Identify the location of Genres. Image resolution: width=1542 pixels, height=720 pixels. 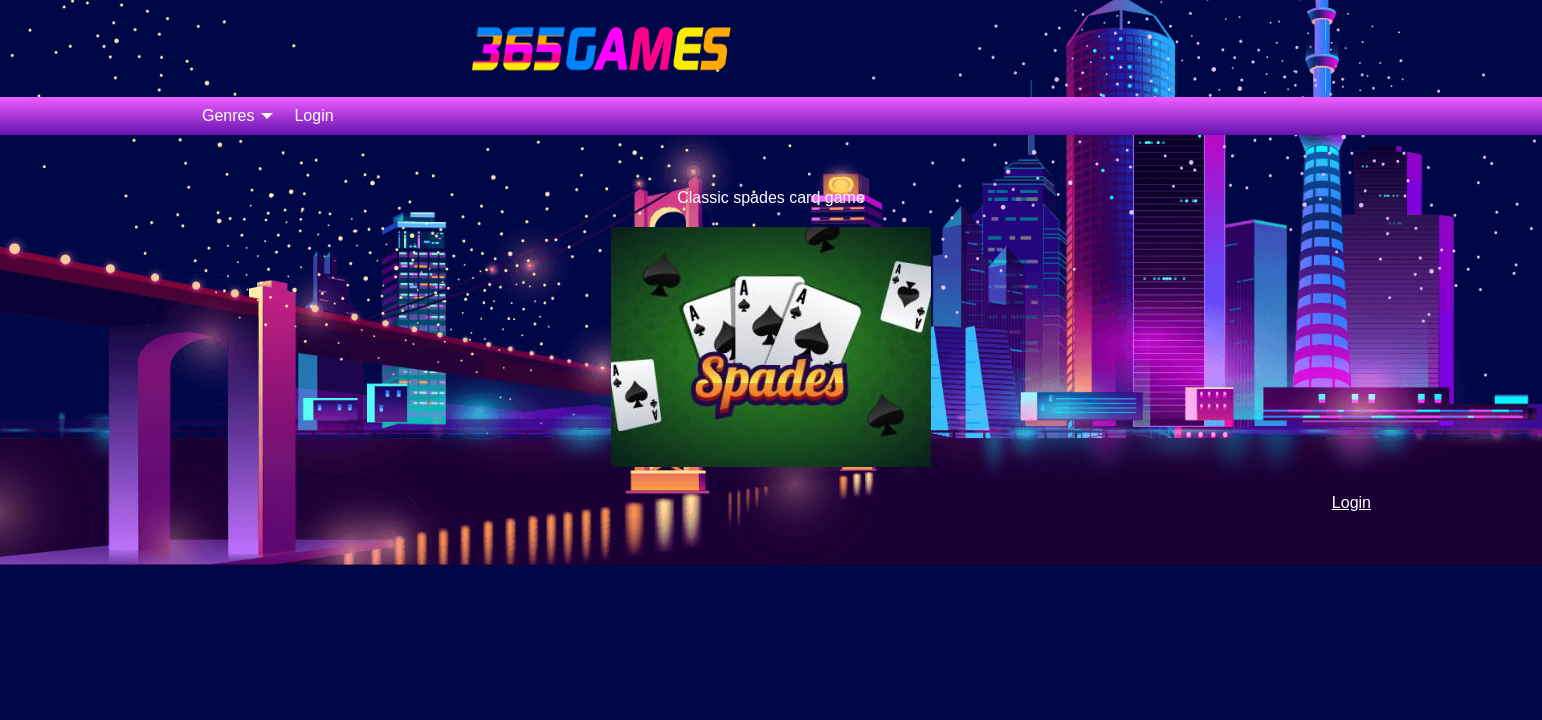
(228, 115).